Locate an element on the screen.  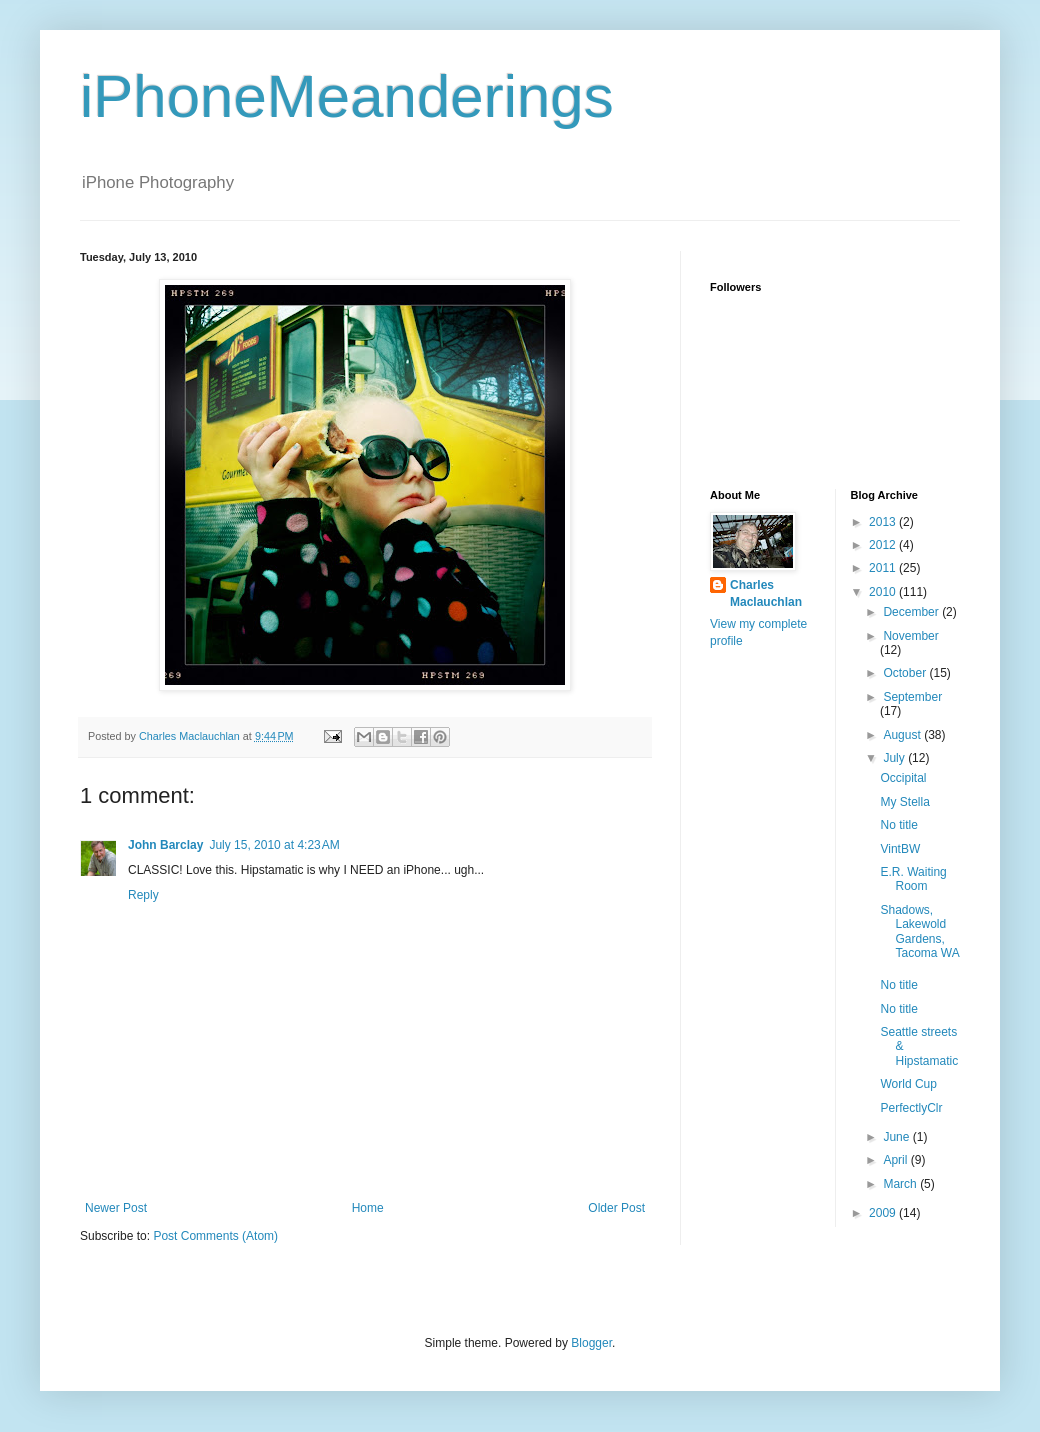
2011 is located at coordinates (884, 568).